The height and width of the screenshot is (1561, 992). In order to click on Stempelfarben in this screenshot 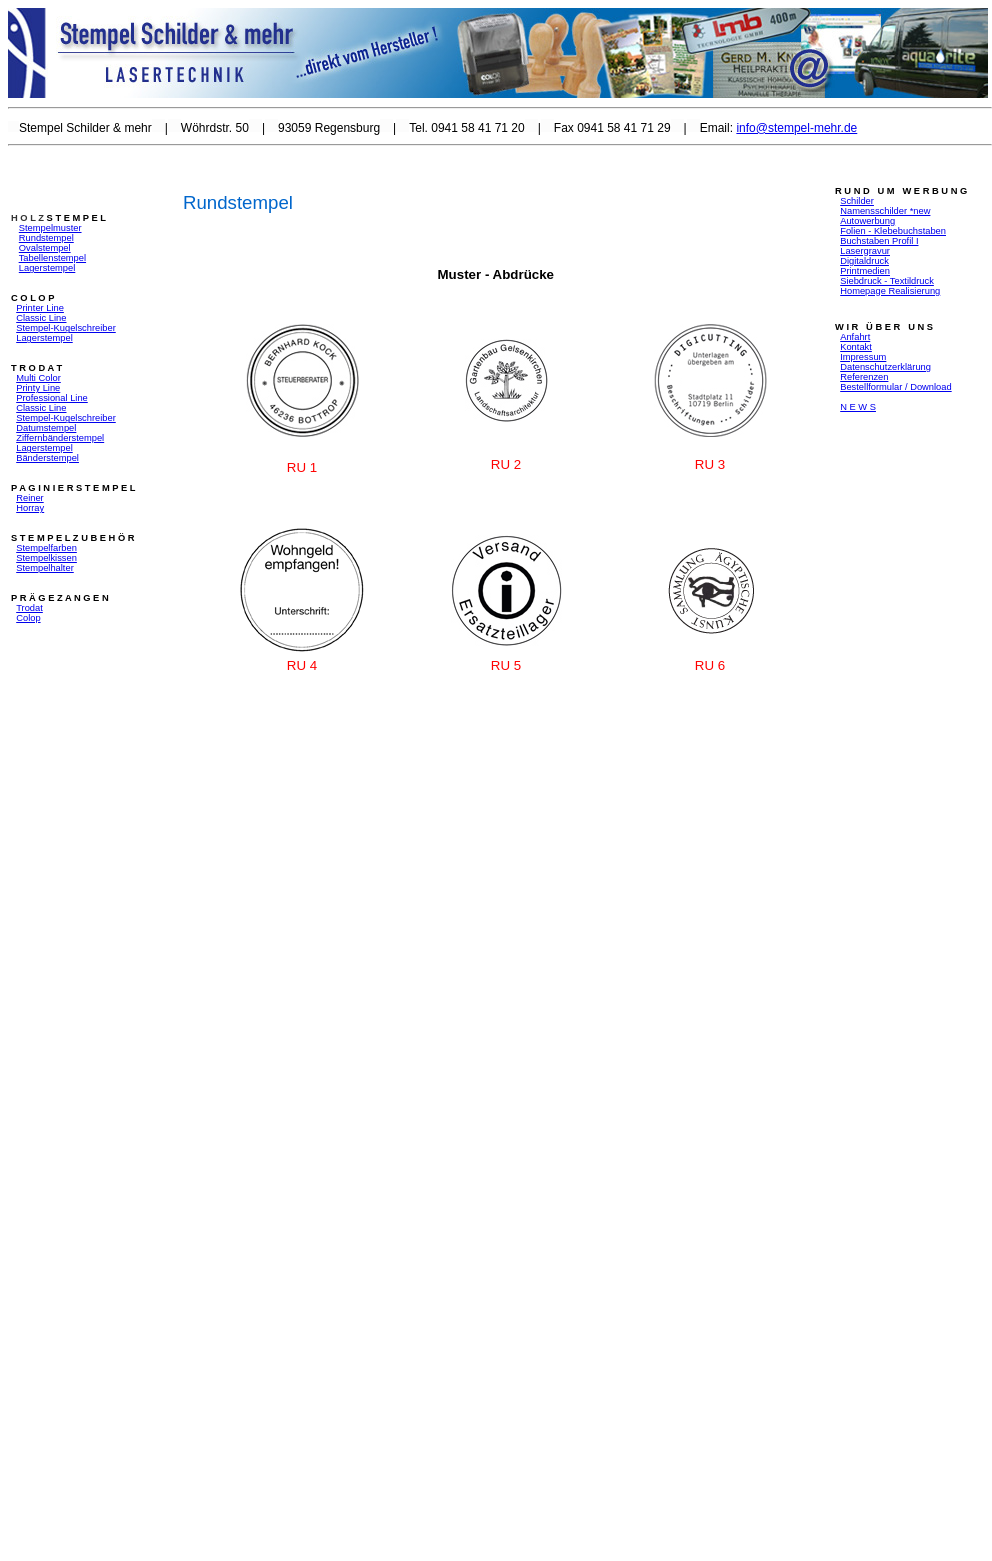, I will do `click(46, 548)`.